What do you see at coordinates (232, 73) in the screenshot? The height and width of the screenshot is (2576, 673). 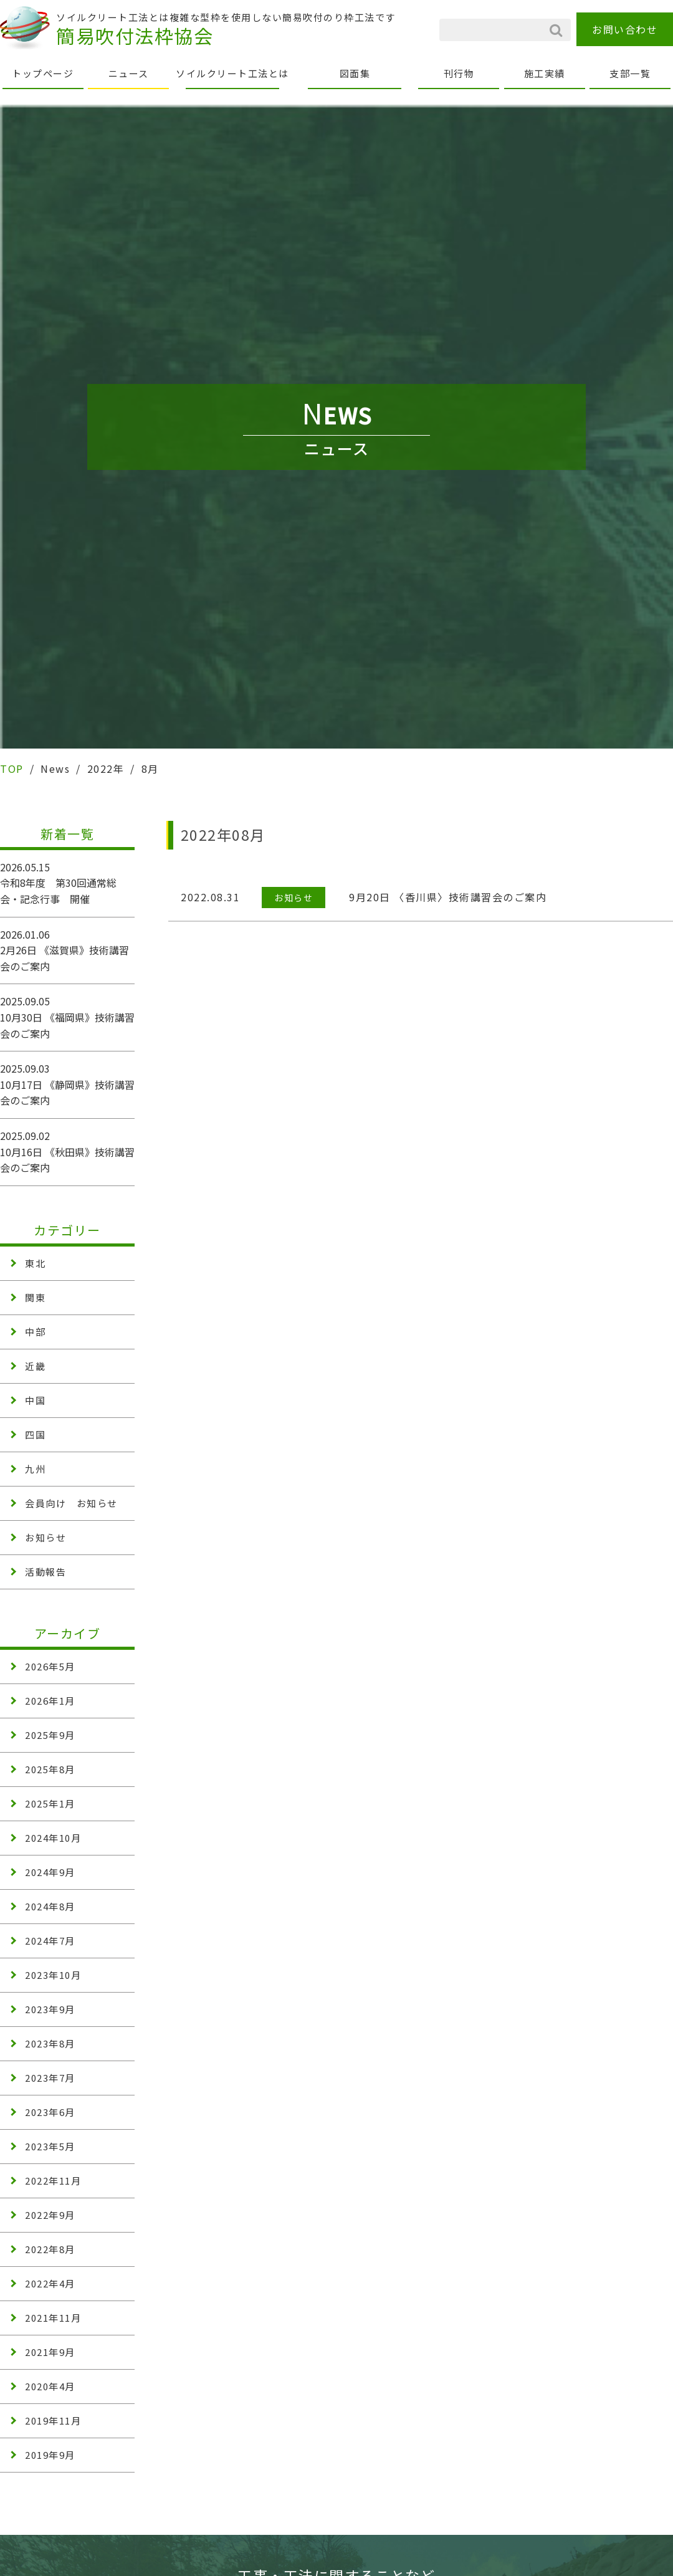 I see `ソイルクリート工法とは` at bounding box center [232, 73].